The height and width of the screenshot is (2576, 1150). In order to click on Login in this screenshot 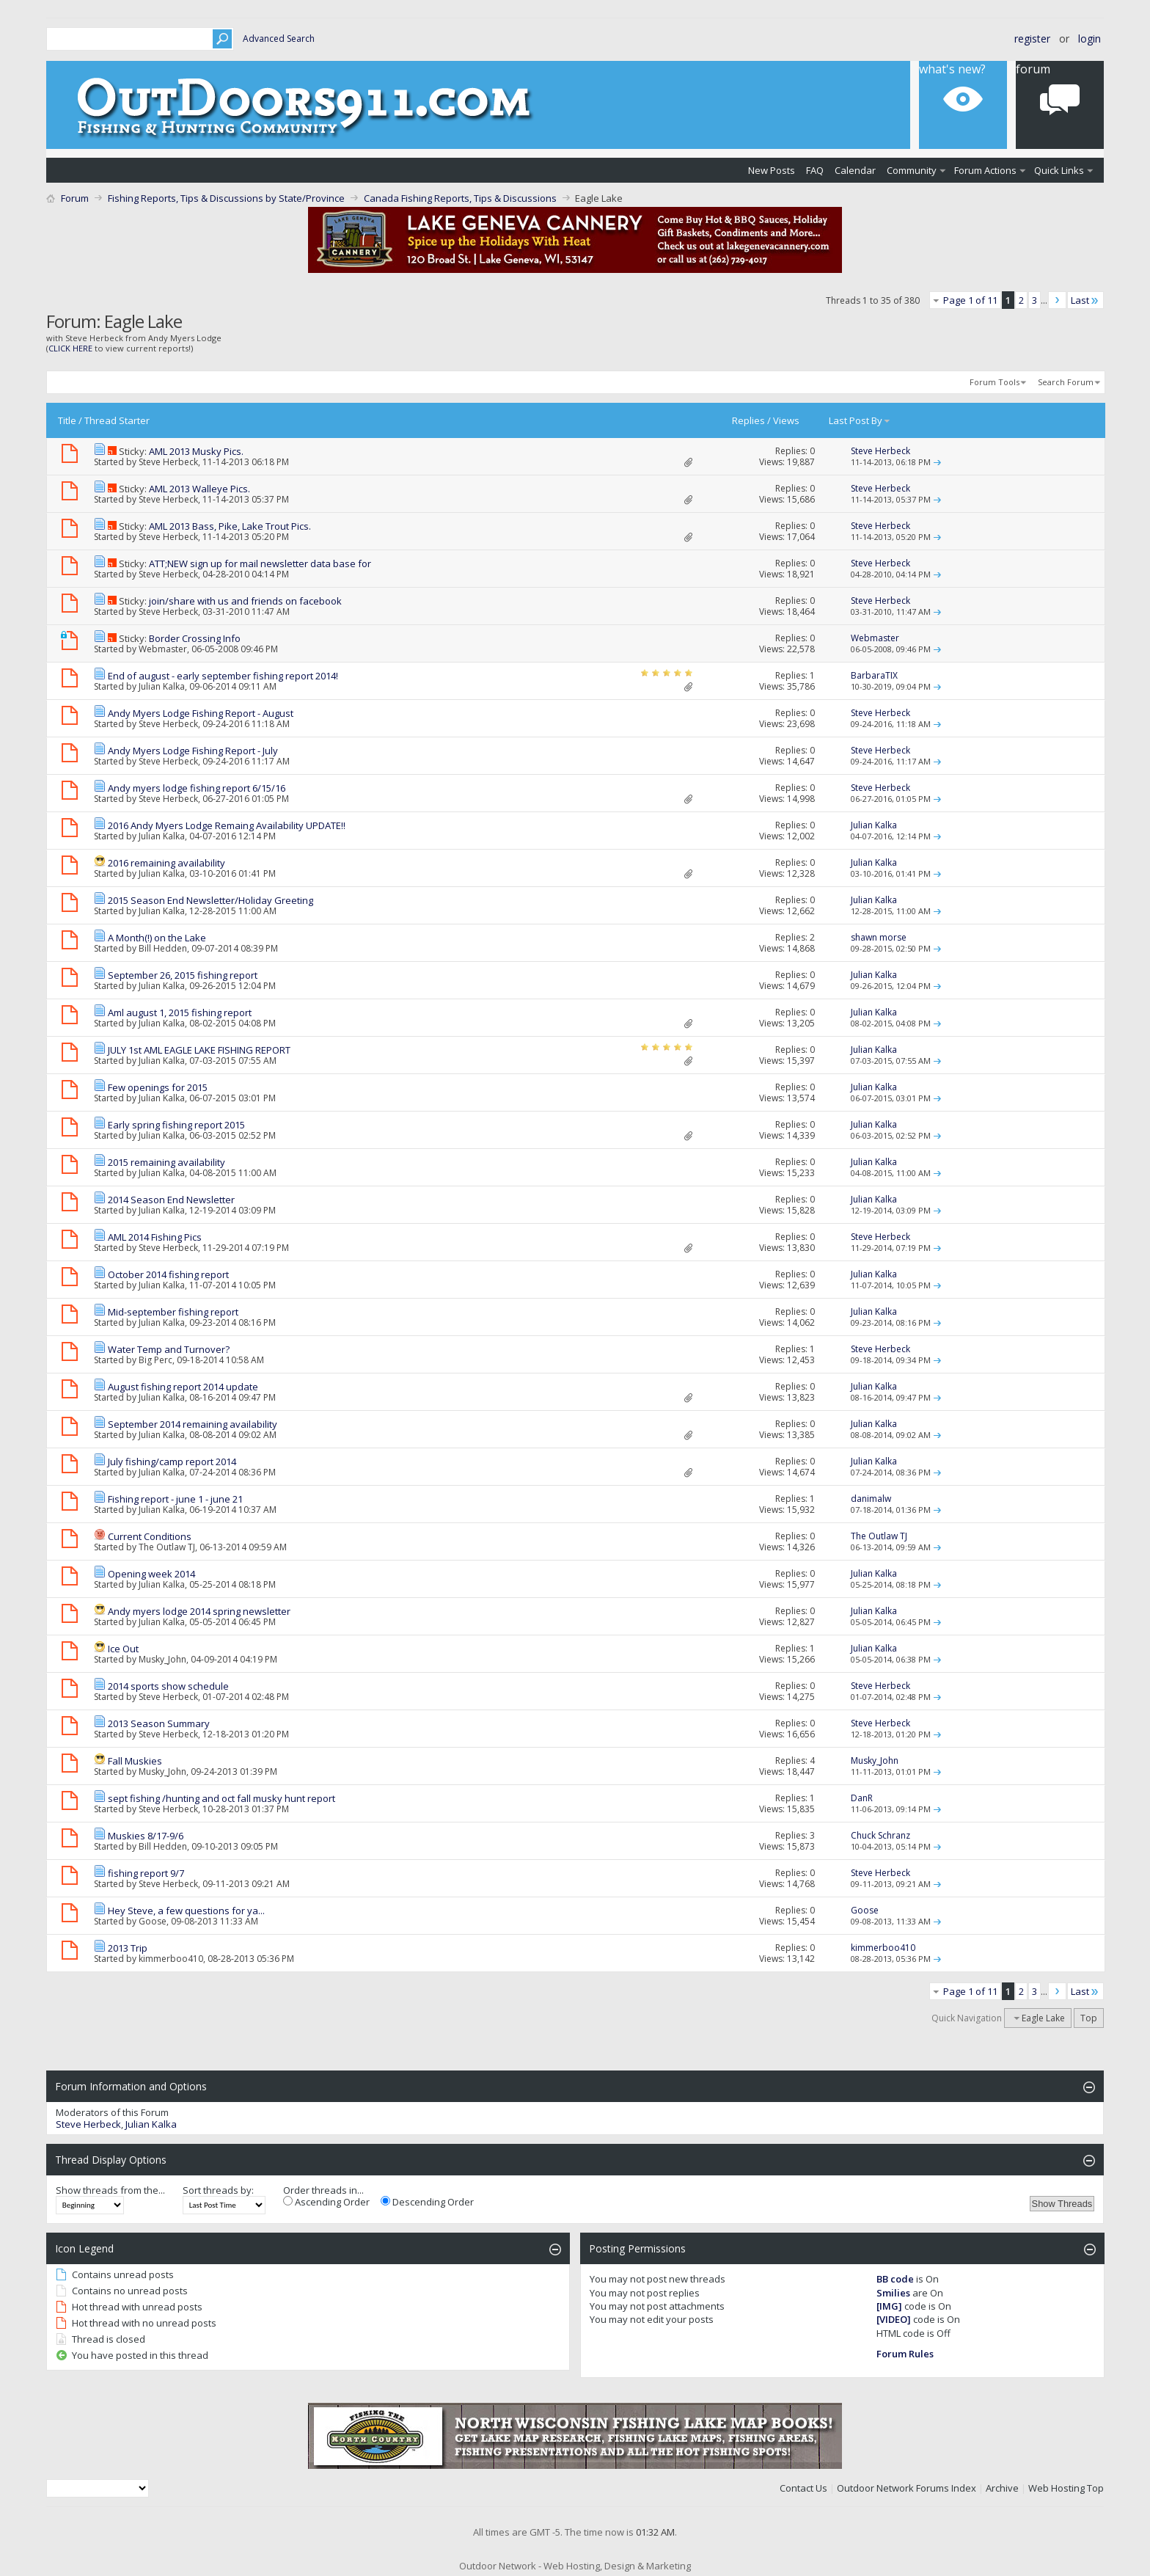, I will do `click(1089, 38)`.